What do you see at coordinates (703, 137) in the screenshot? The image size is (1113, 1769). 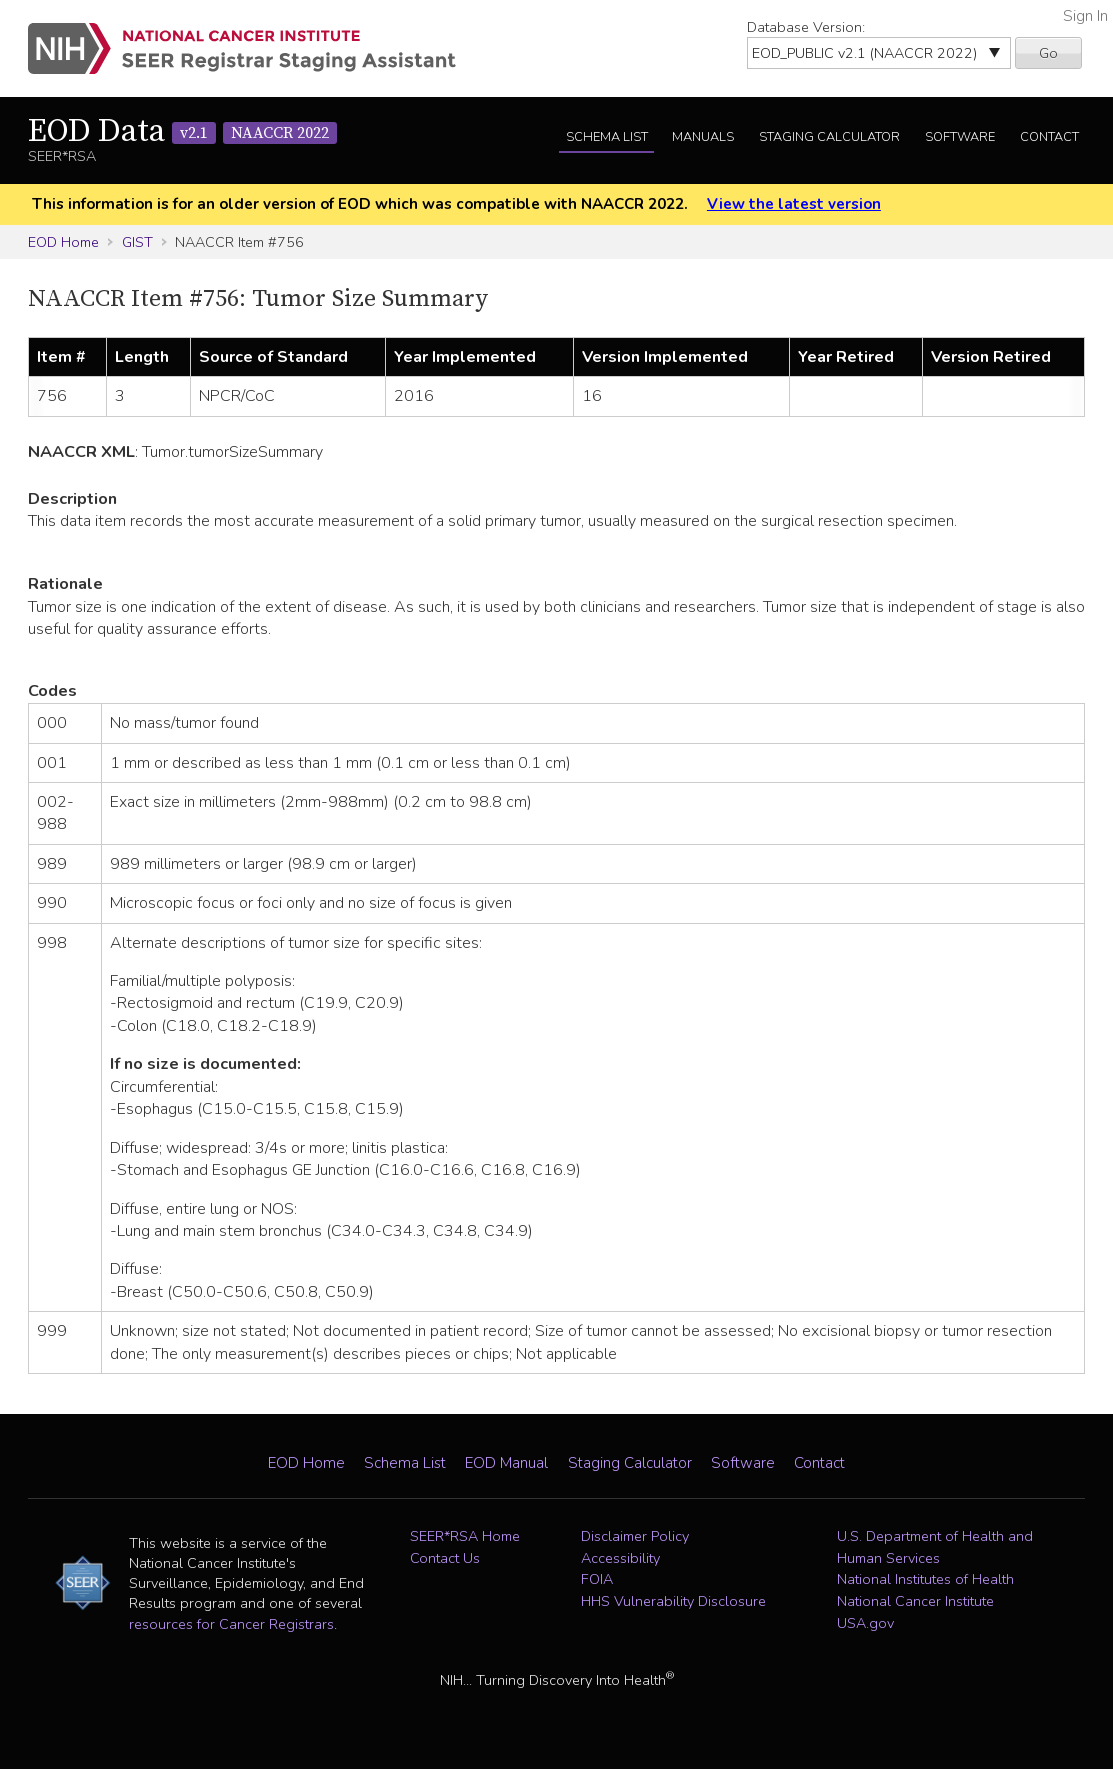 I see `Manuals` at bounding box center [703, 137].